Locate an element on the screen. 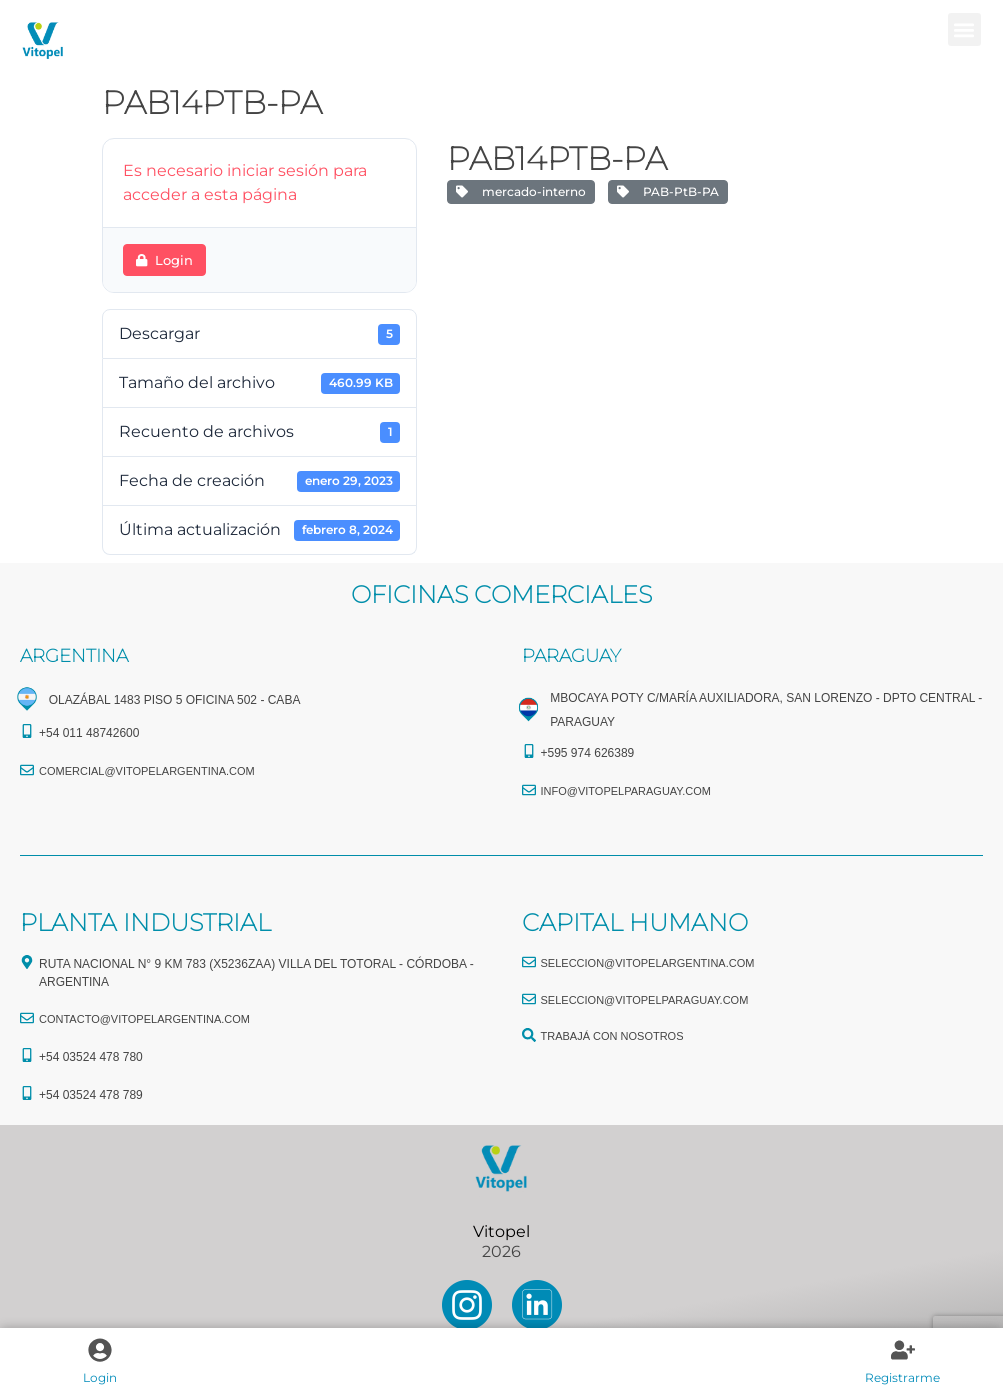  mercado-interno is located at coordinates (521, 191).